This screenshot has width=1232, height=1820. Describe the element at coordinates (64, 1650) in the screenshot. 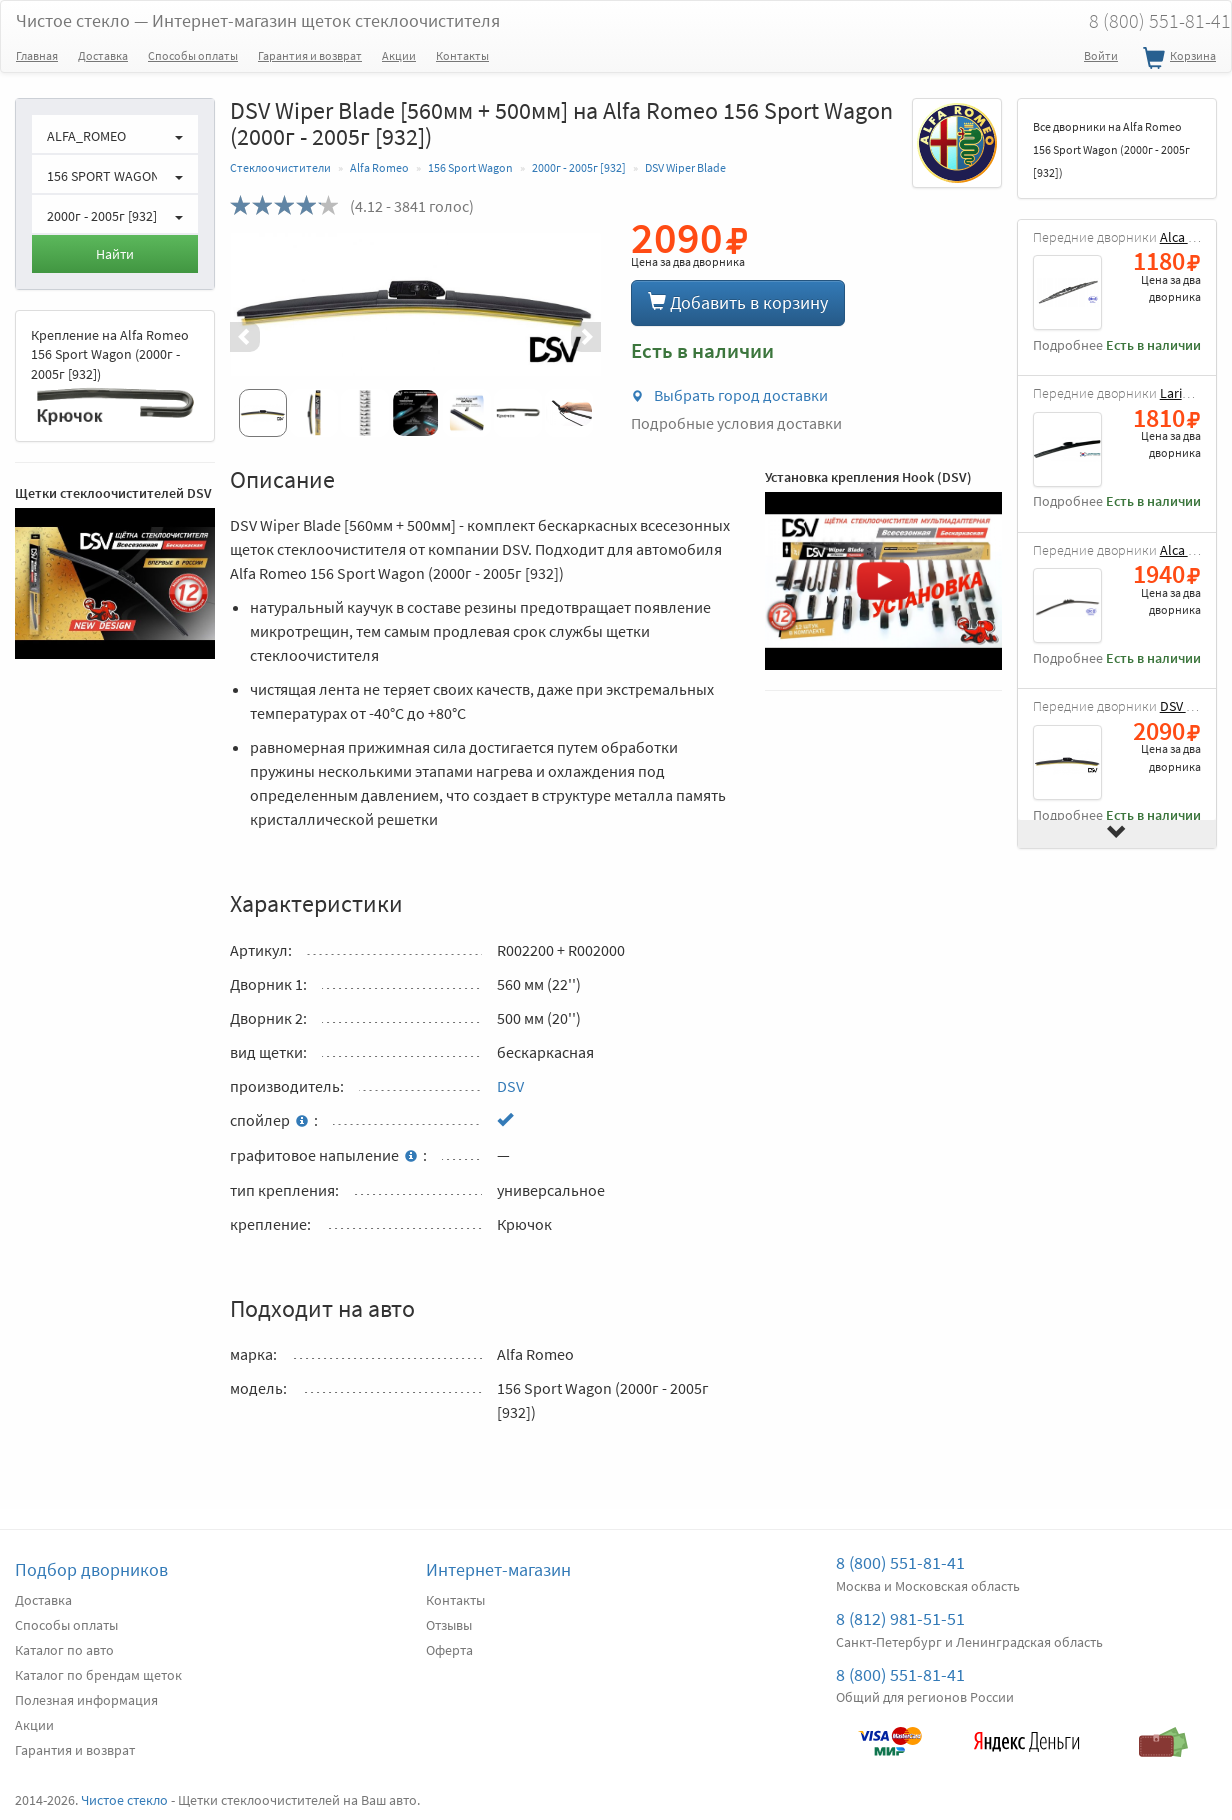

I see `Каталог по авто` at that location.